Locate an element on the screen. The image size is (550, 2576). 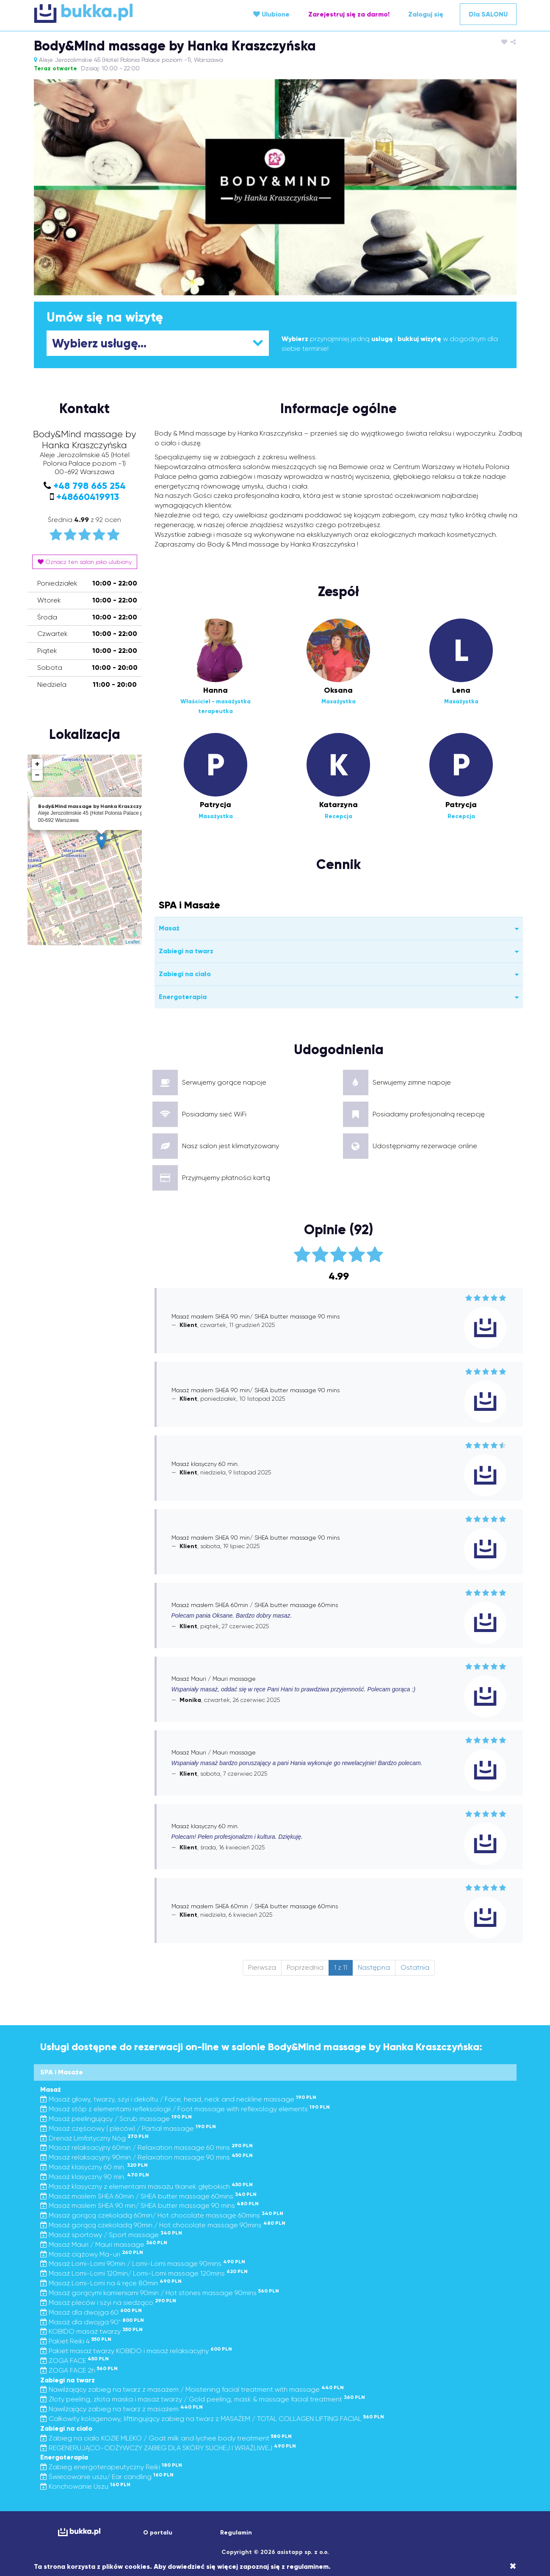
+48660419913 is located at coordinates (87, 496).